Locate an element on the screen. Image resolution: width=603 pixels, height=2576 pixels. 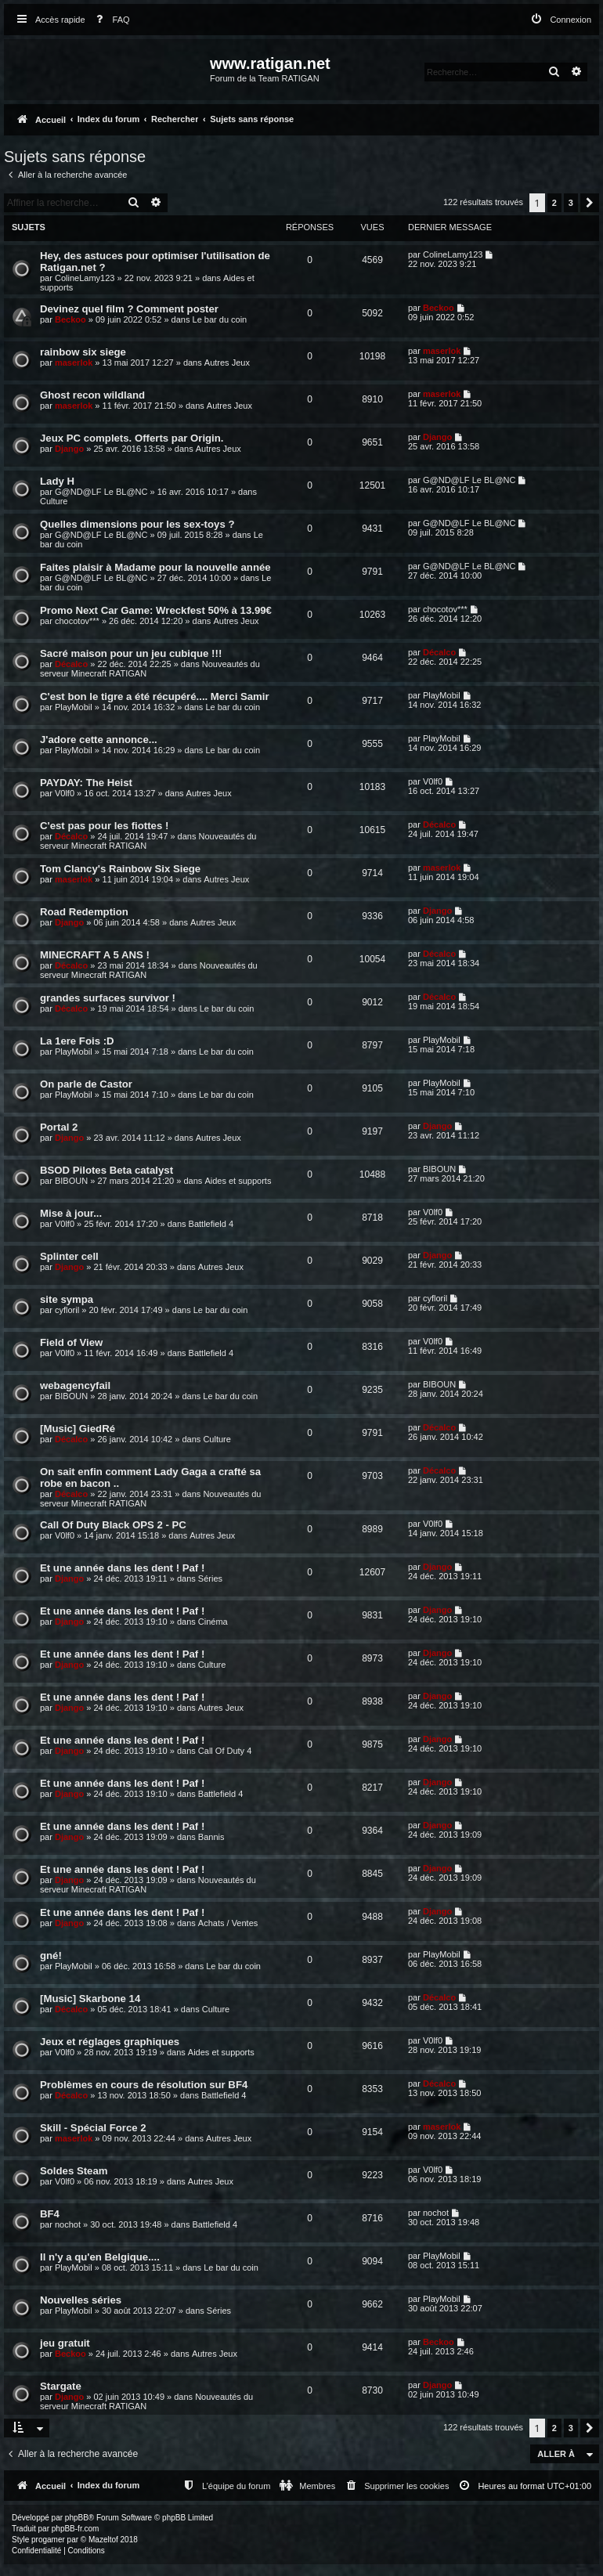
gné! is located at coordinates (51, 1955).